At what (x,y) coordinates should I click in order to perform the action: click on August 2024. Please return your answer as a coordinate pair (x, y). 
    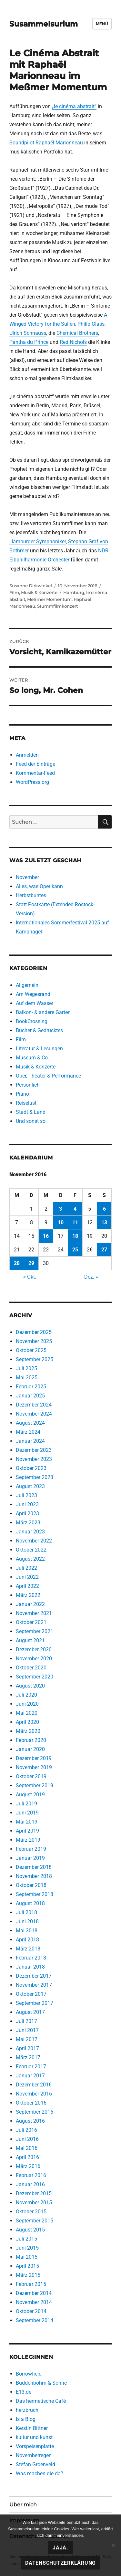
    Looking at the image, I should click on (30, 1423).